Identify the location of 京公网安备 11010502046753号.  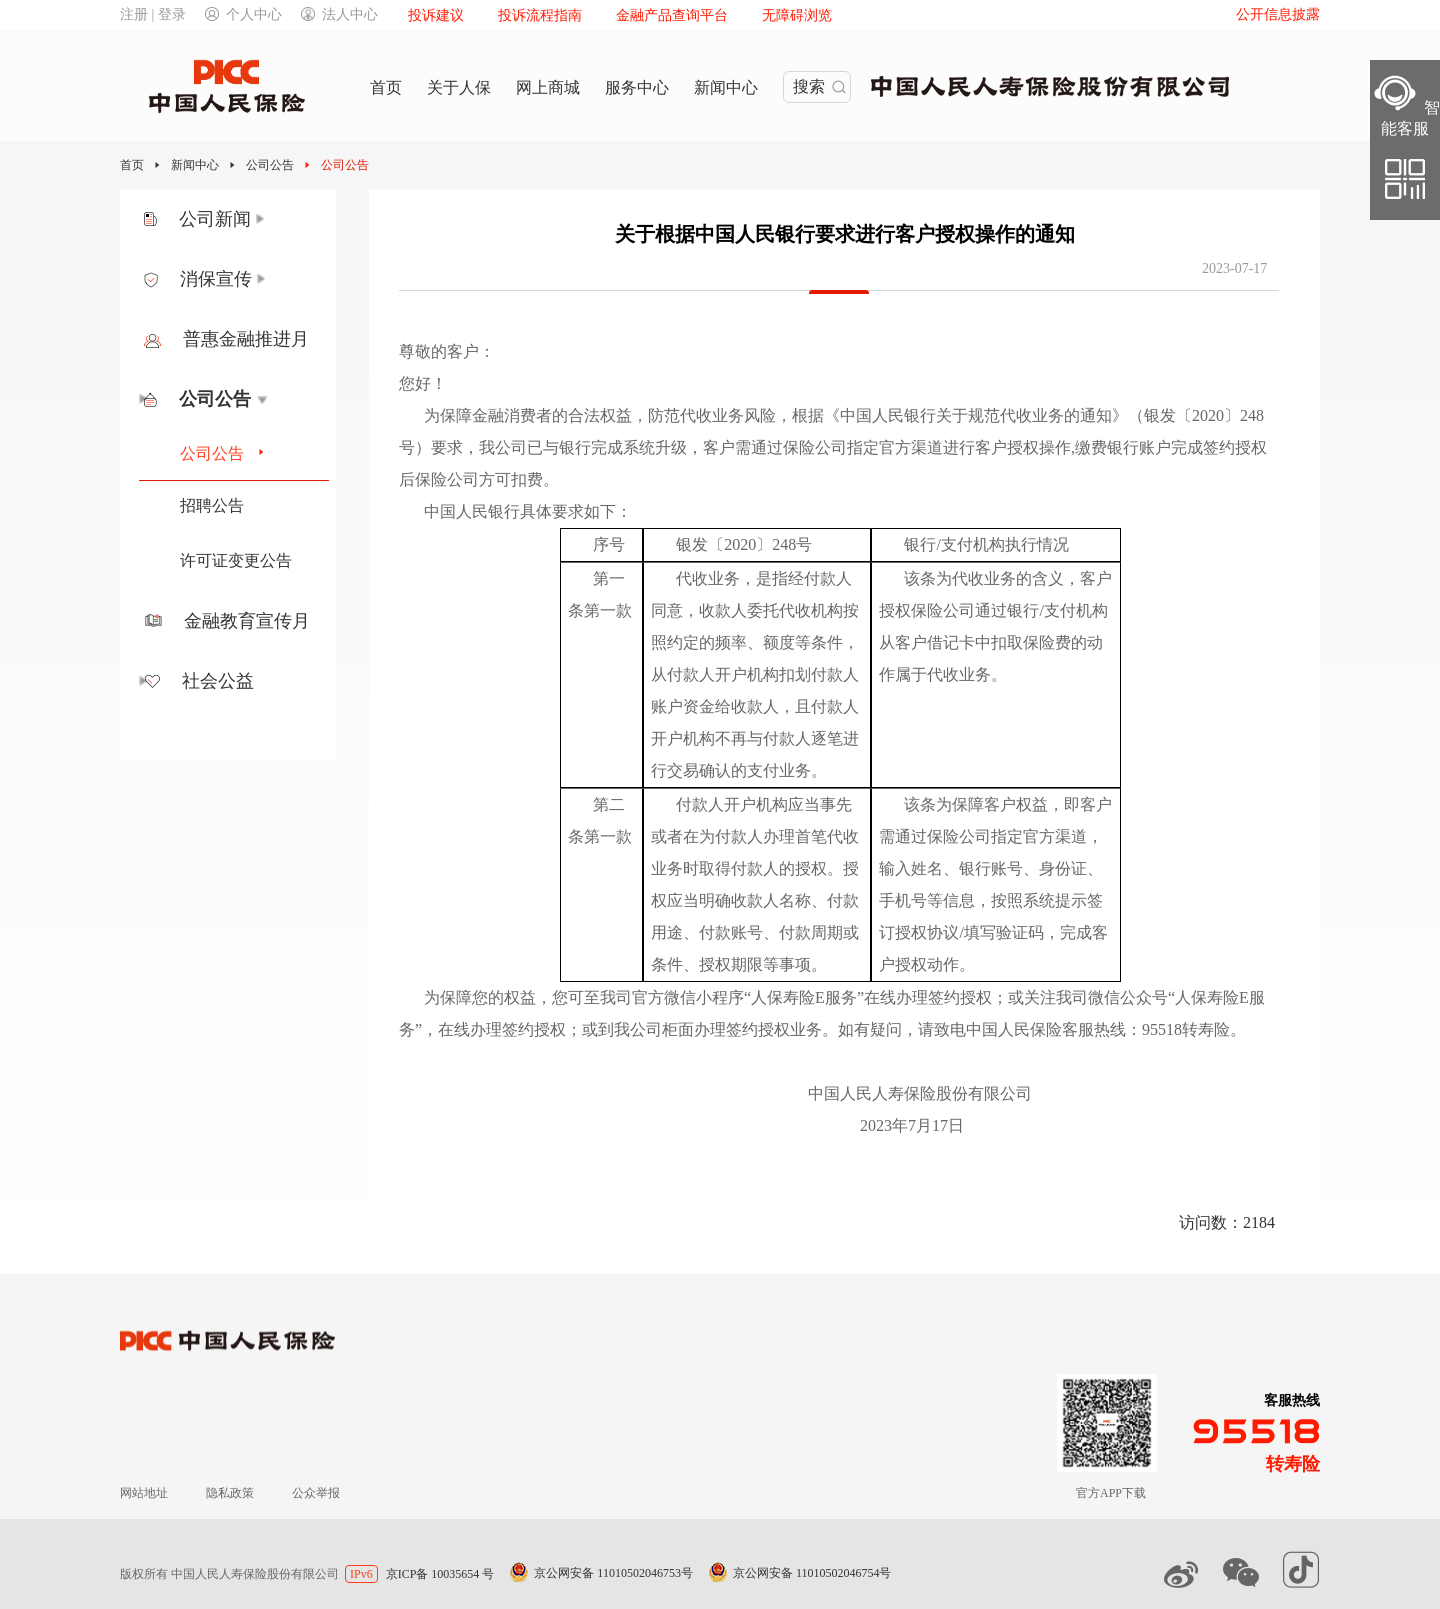
(613, 1573).